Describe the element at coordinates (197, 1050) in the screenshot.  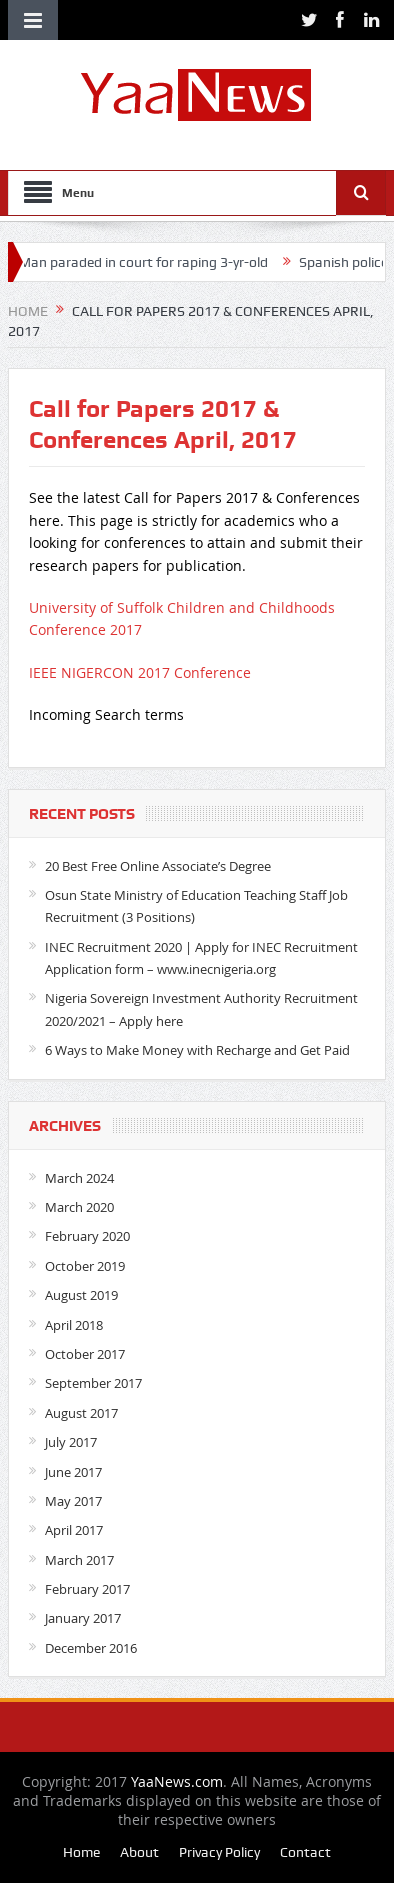
I see `6 Ways to Make Money with Recharge and Get Paid` at that location.